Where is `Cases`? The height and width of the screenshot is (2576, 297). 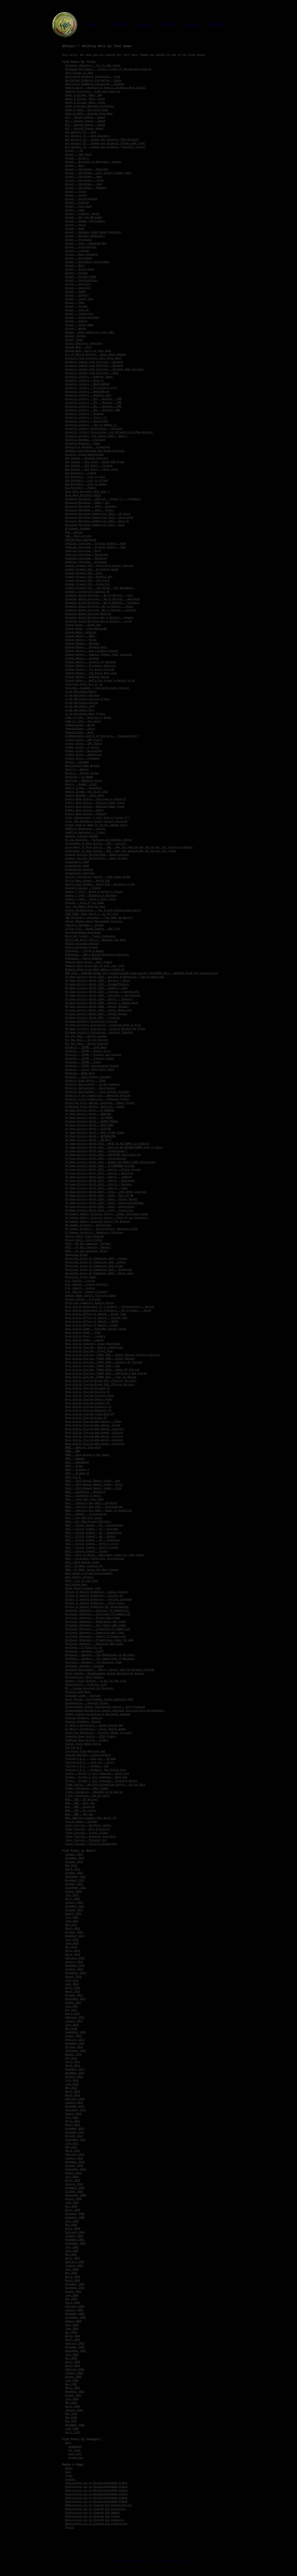
Cases is located at coordinates (167, 25).